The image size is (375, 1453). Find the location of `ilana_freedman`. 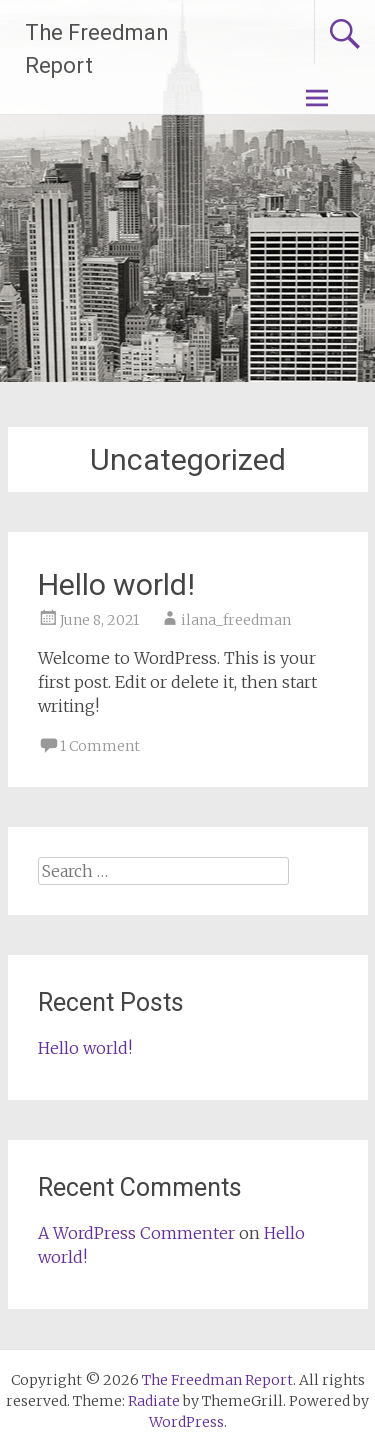

ilana_freedman is located at coordinates (236, 620).